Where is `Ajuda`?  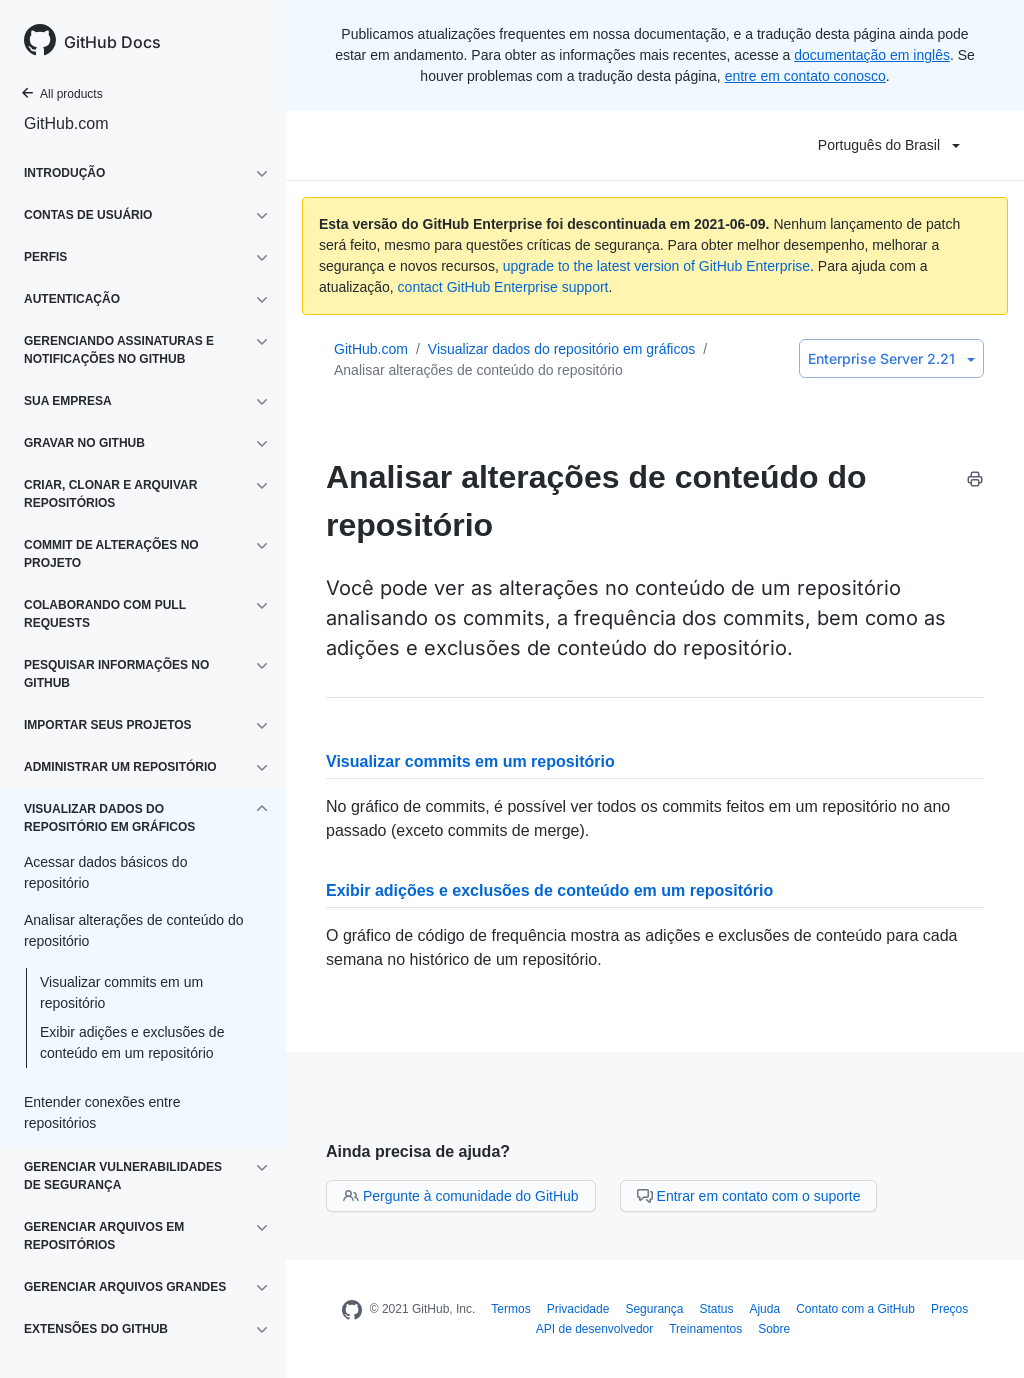 Ajuda is located at coordinates (764, 1309).